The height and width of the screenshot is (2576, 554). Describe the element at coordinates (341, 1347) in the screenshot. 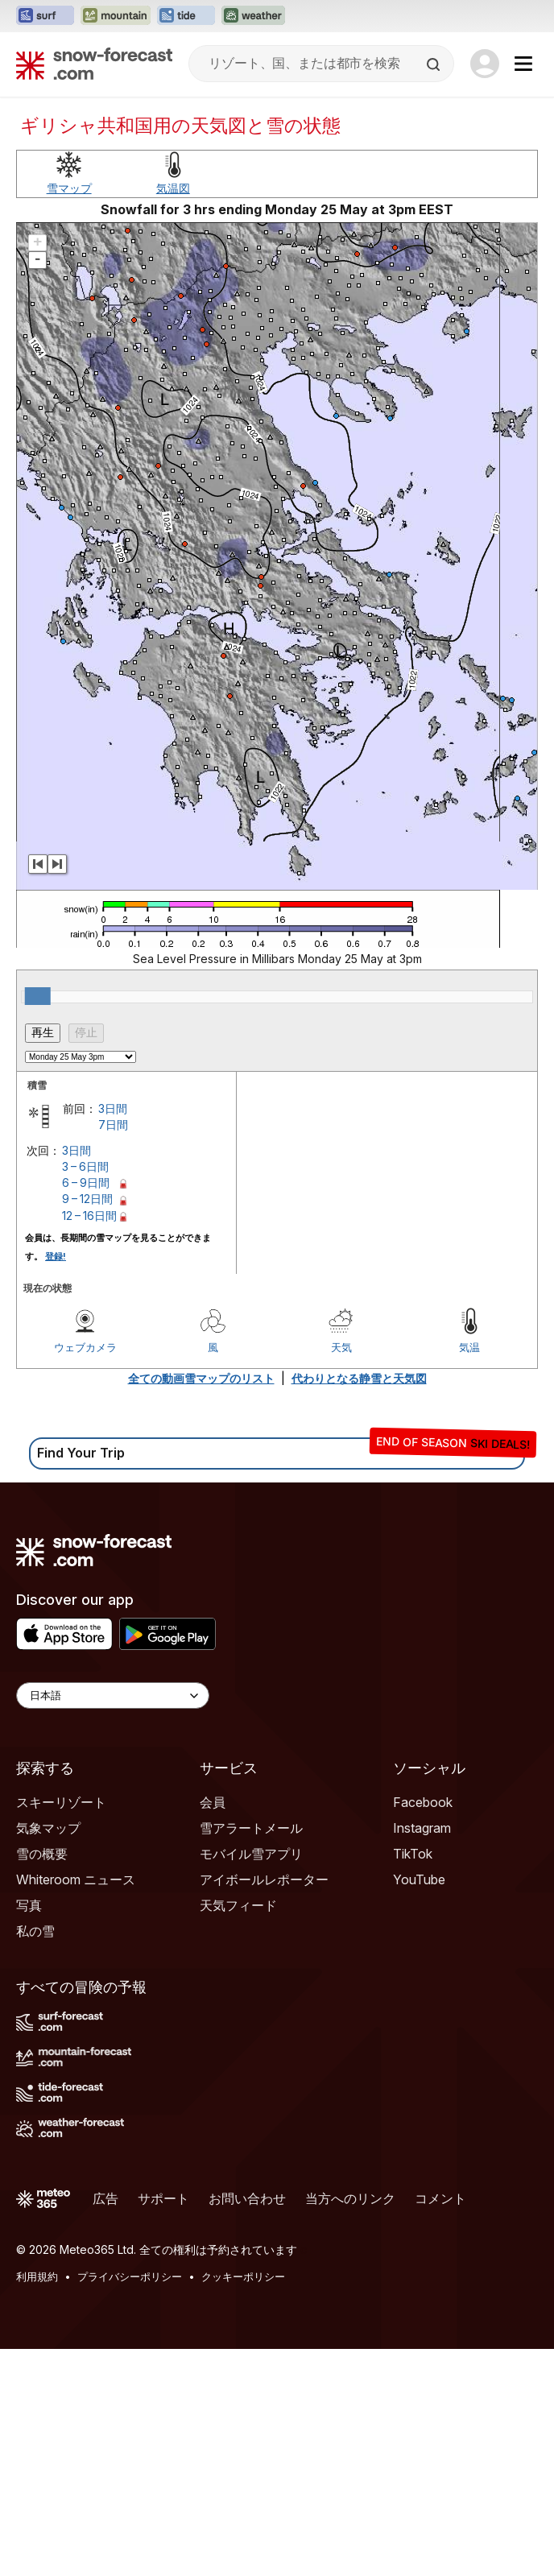

I see `天気` at that location.